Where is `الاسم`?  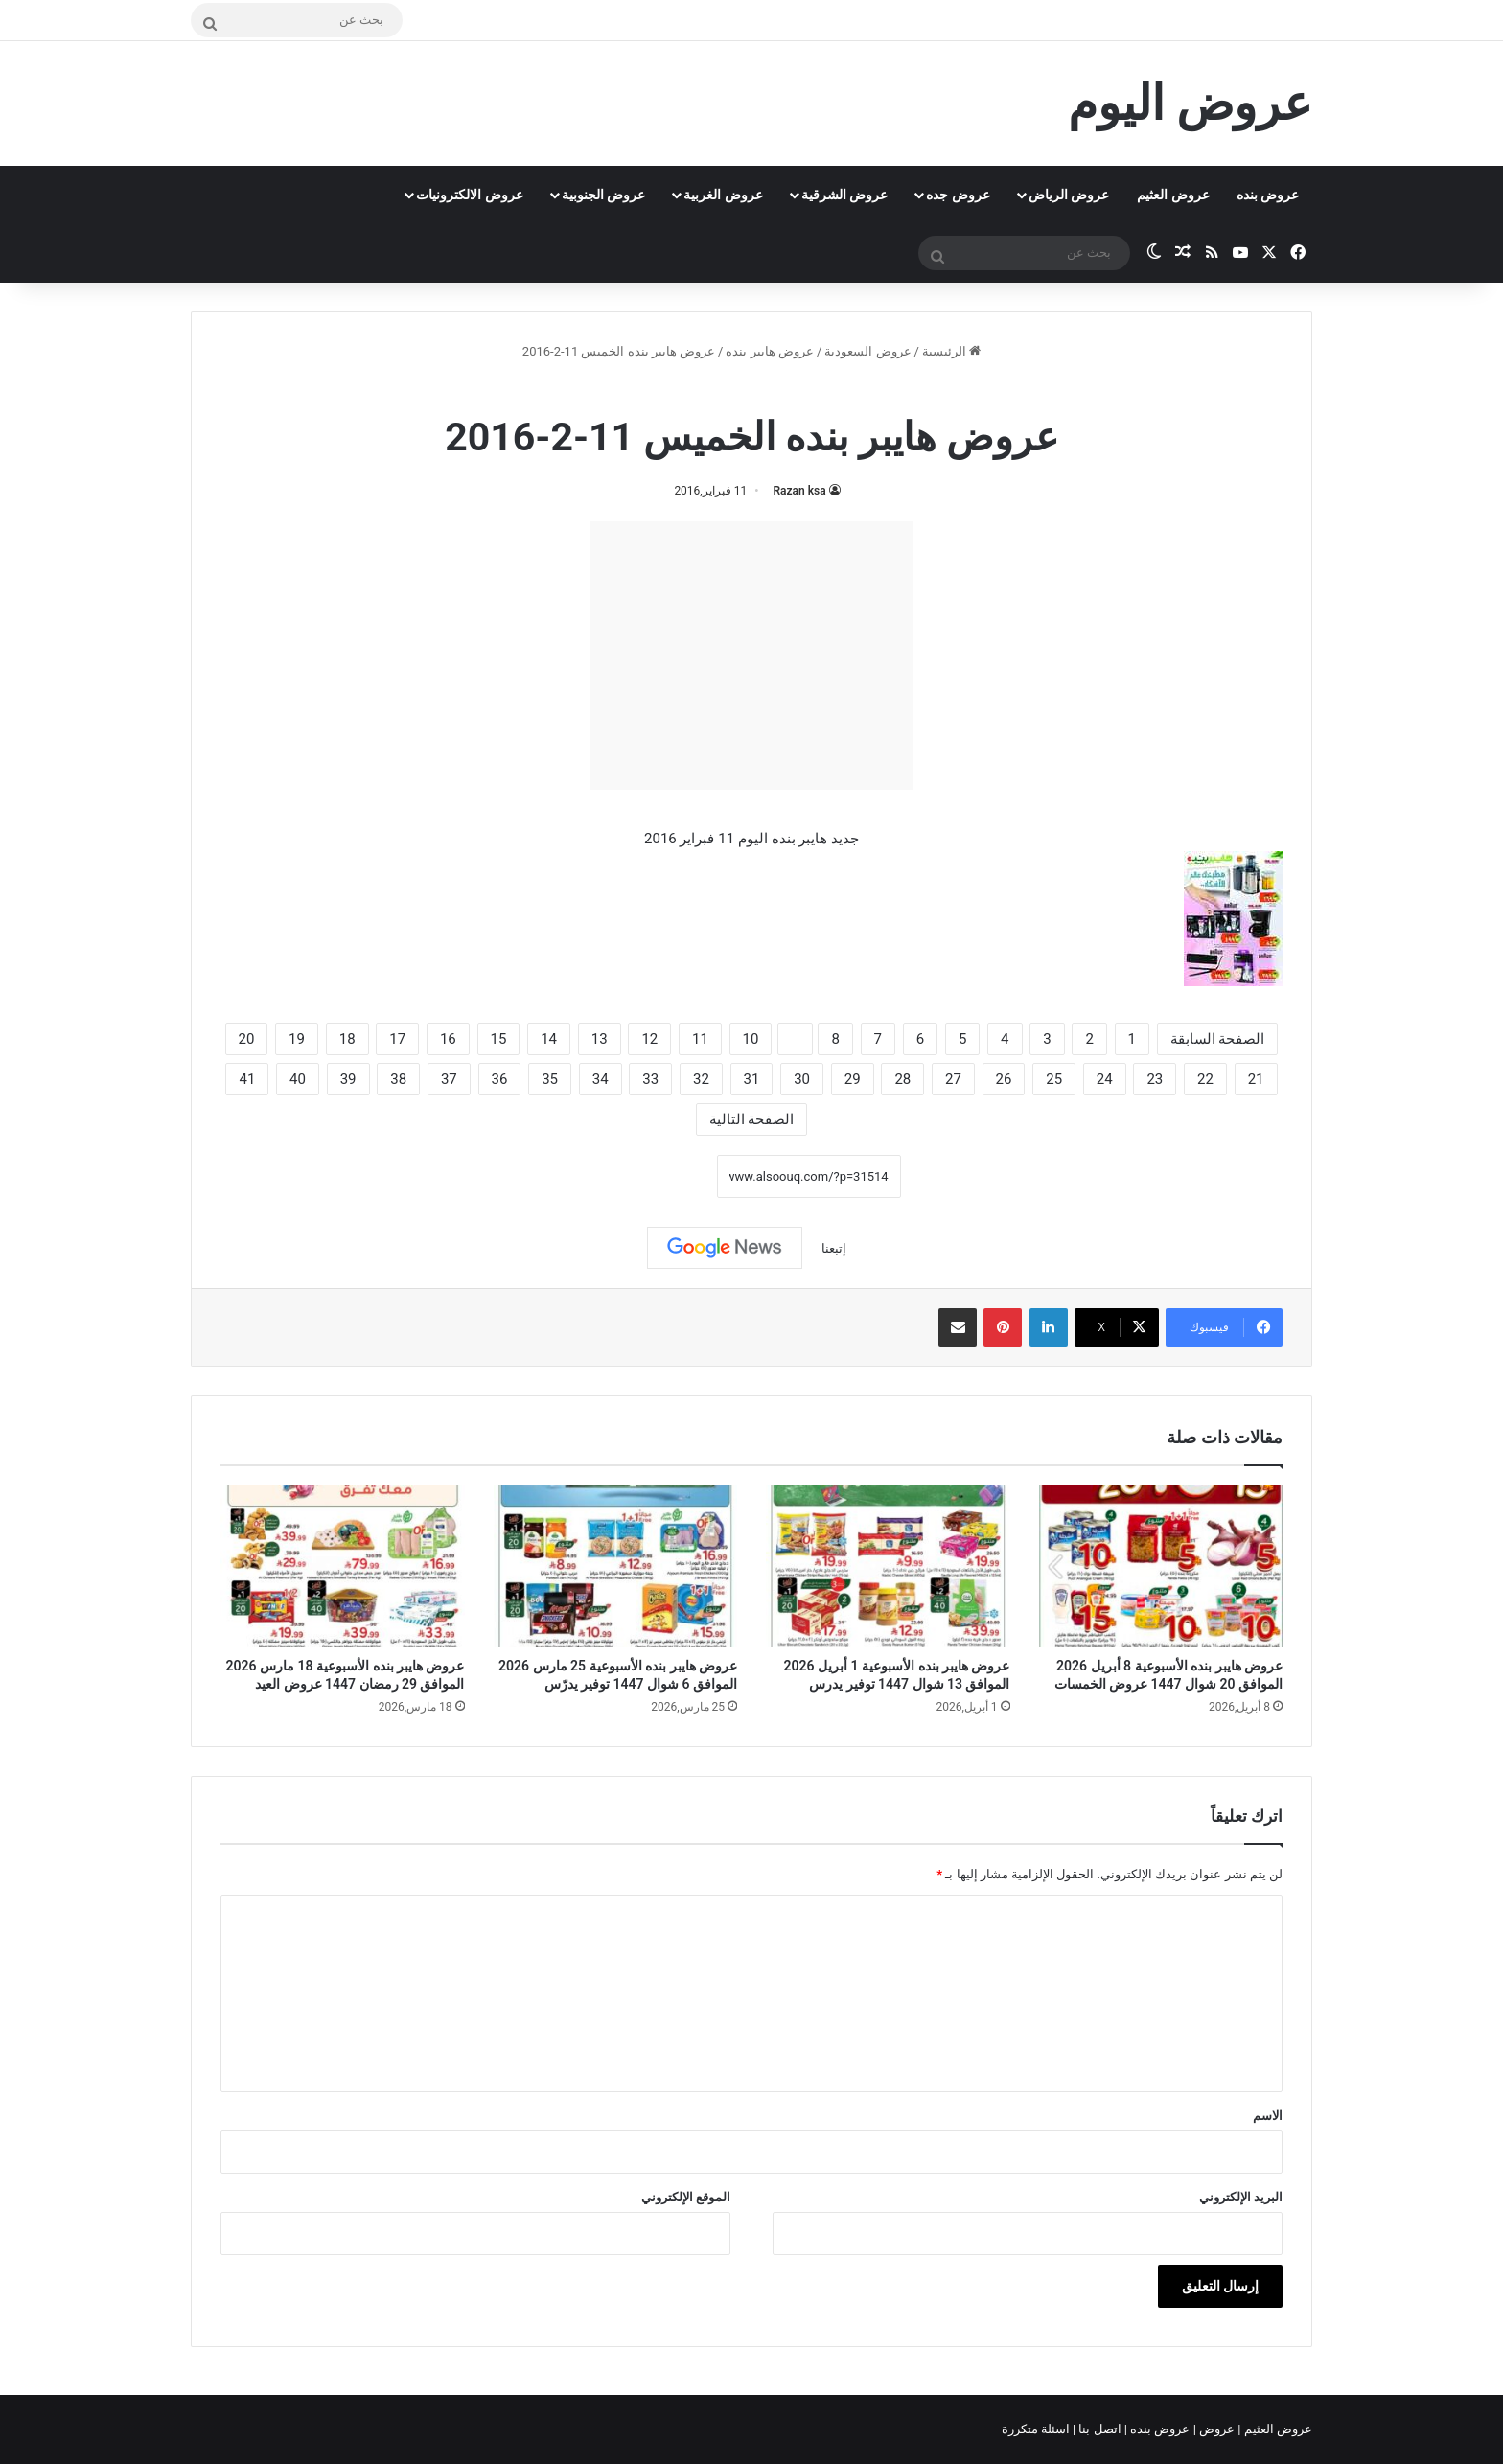
الاسم is located at coordinates (1268, 2115).